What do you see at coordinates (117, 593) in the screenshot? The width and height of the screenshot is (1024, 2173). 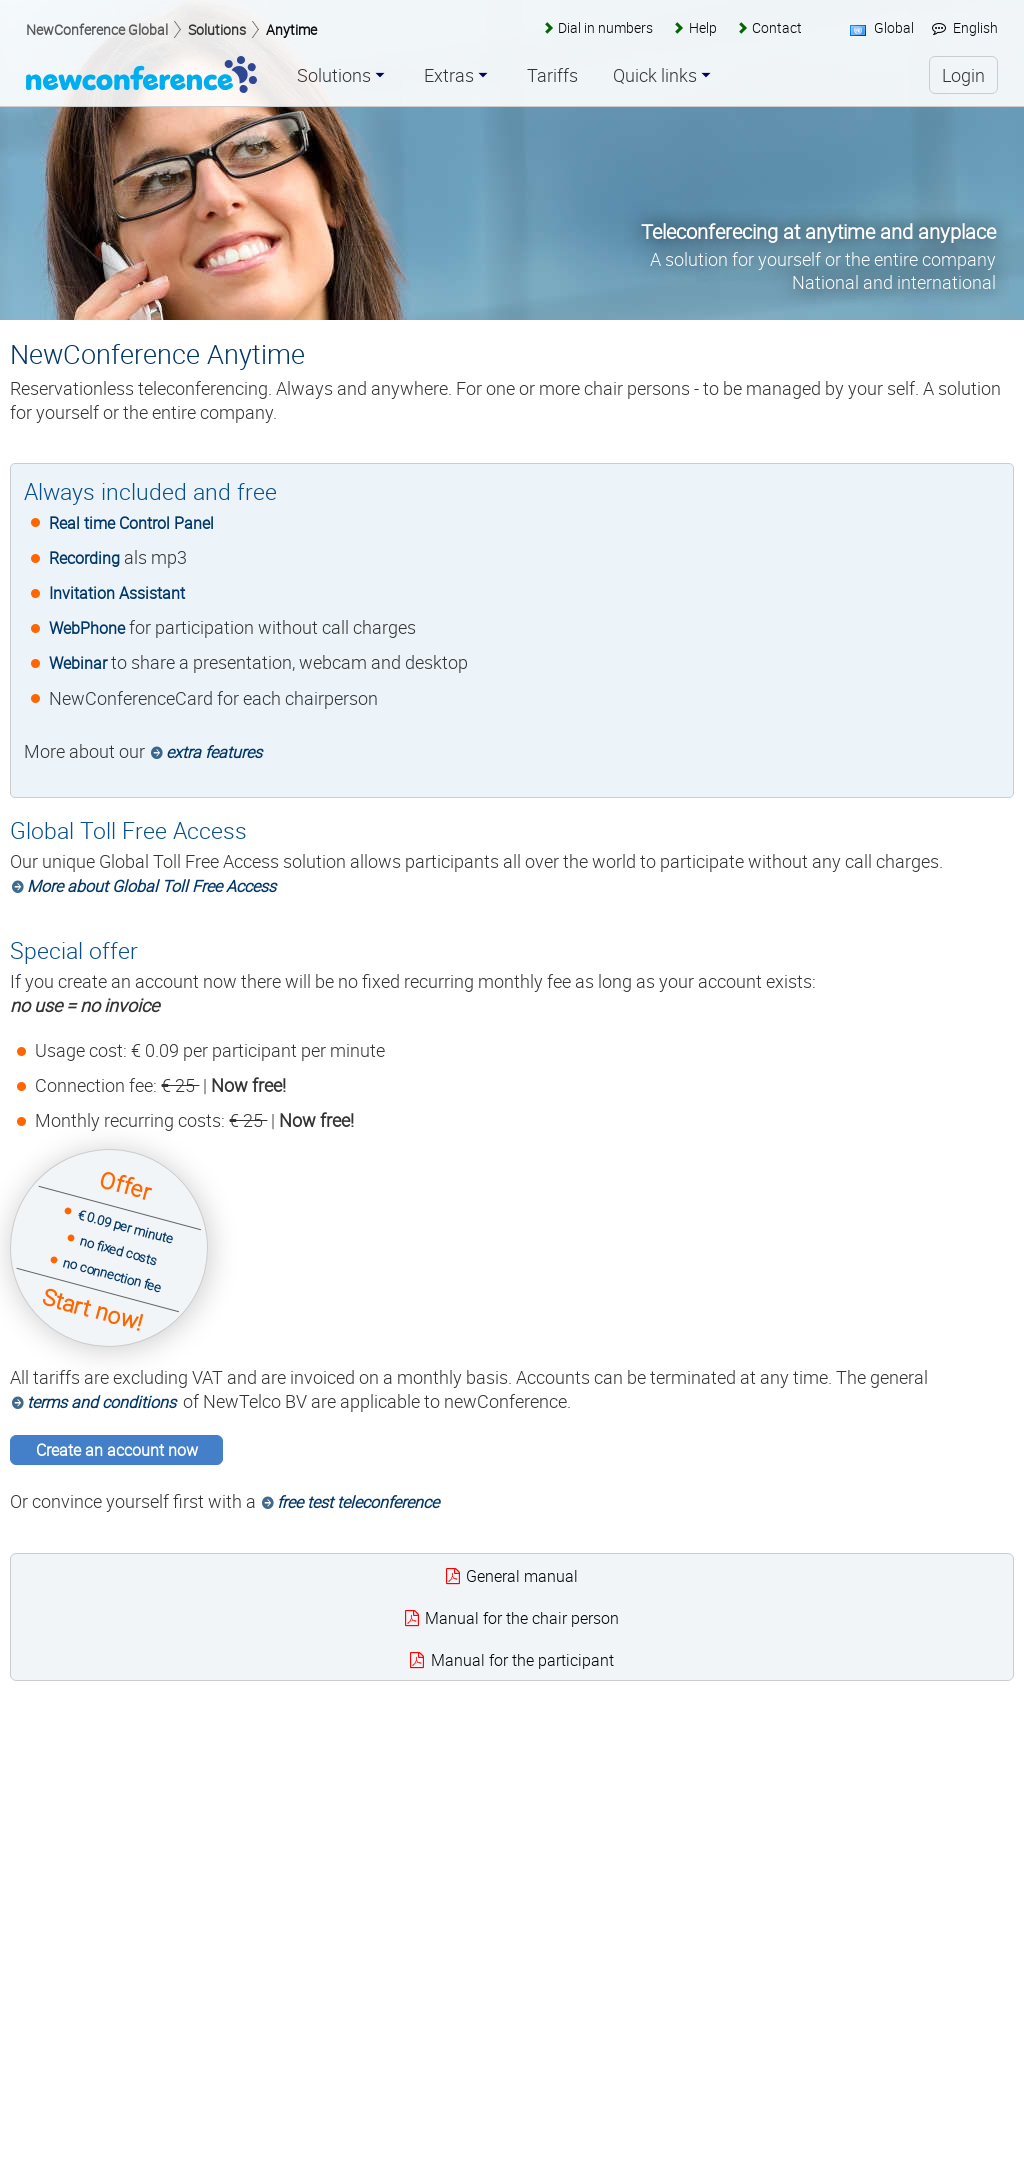 I see `Invitation Assistant` at bounding box center [117, 593].